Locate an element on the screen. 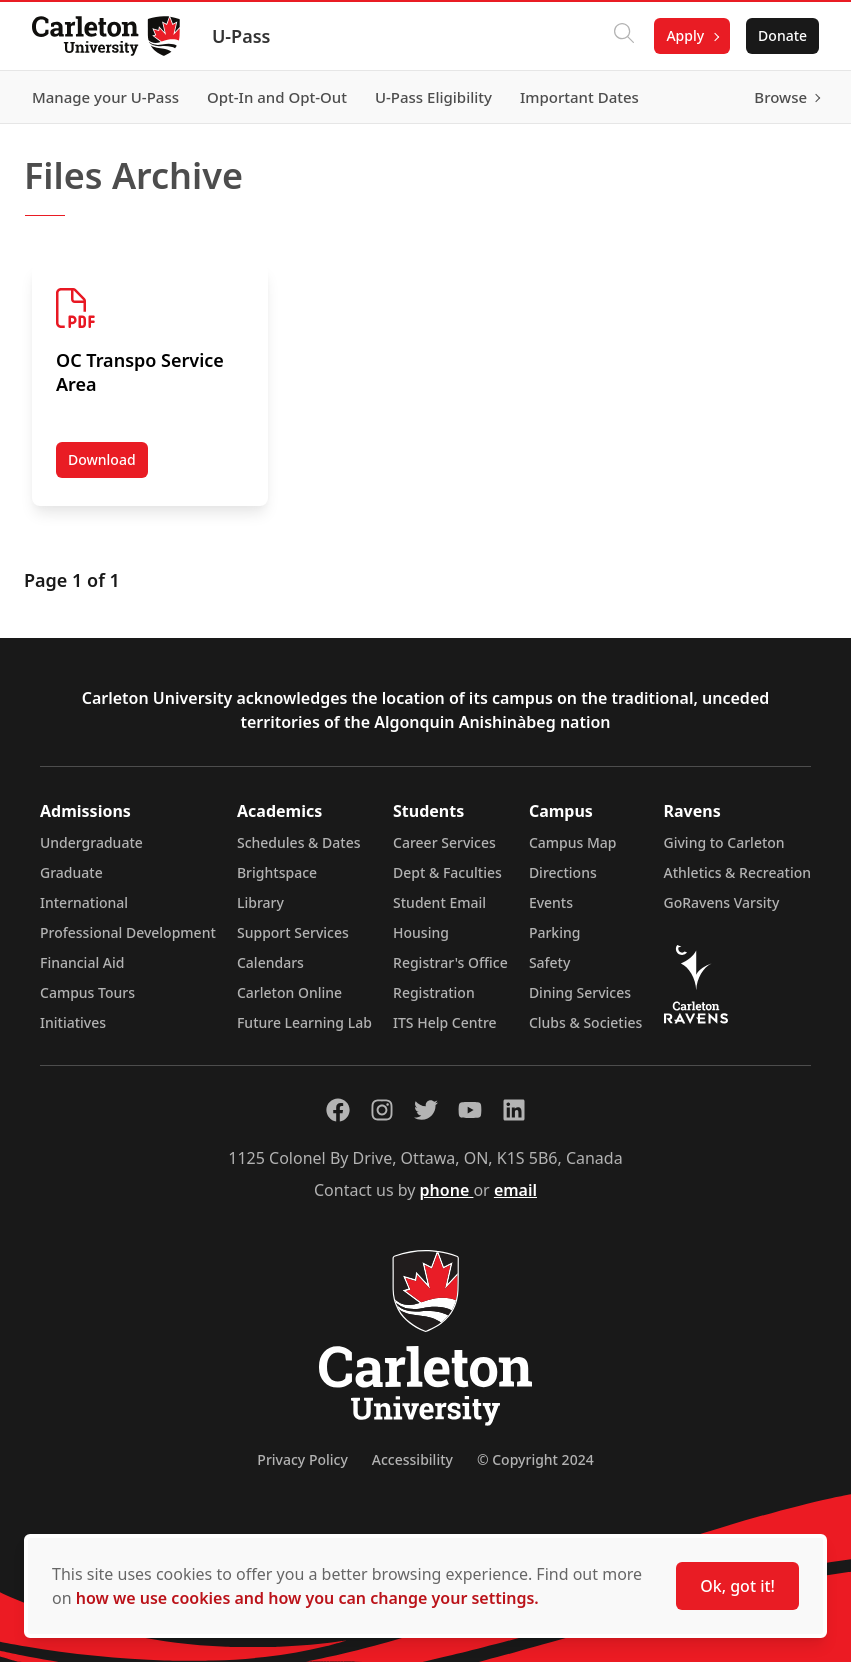 The image size is (851, 1662). Apply is located at coordinates (685, 35).